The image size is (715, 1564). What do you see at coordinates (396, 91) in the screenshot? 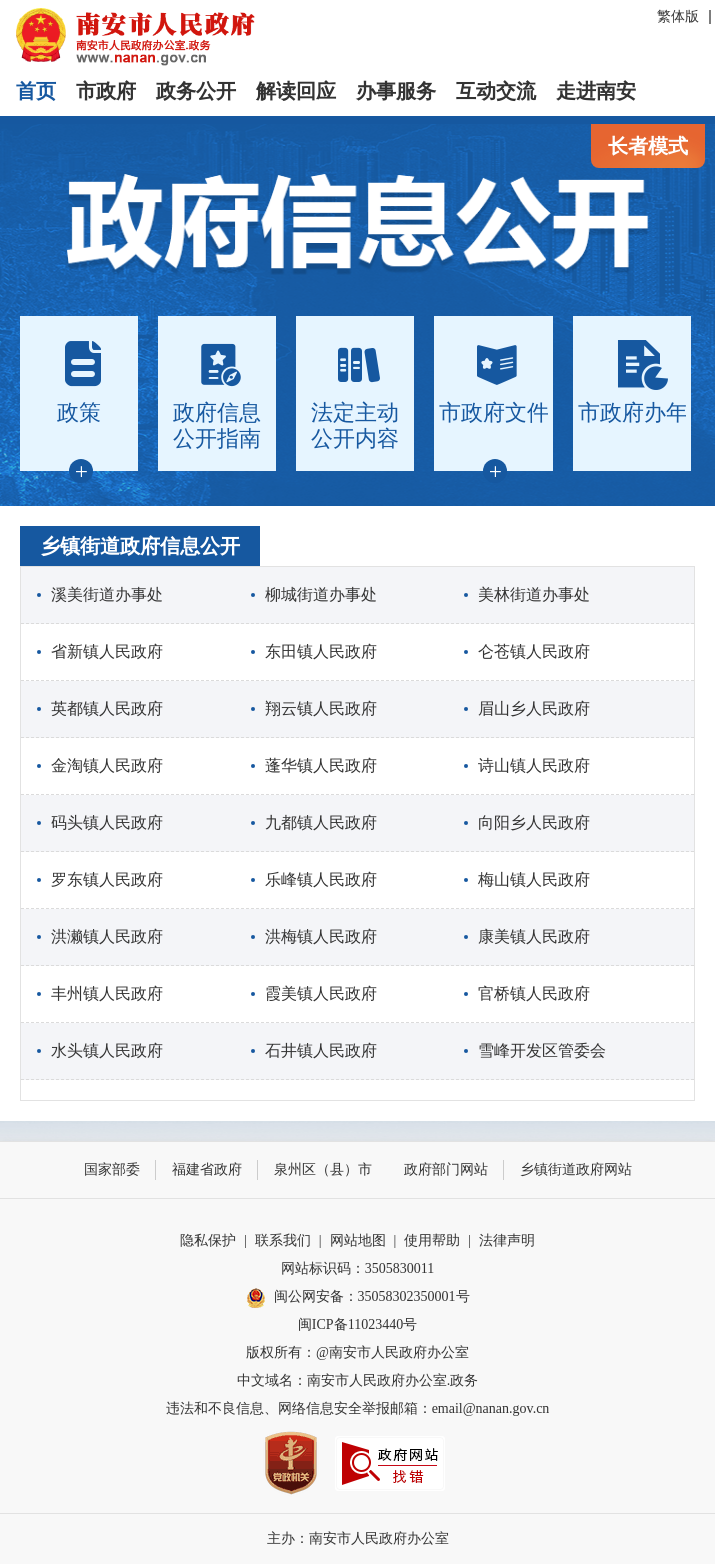
I see `办事服务` at bounding box center [396, 91].